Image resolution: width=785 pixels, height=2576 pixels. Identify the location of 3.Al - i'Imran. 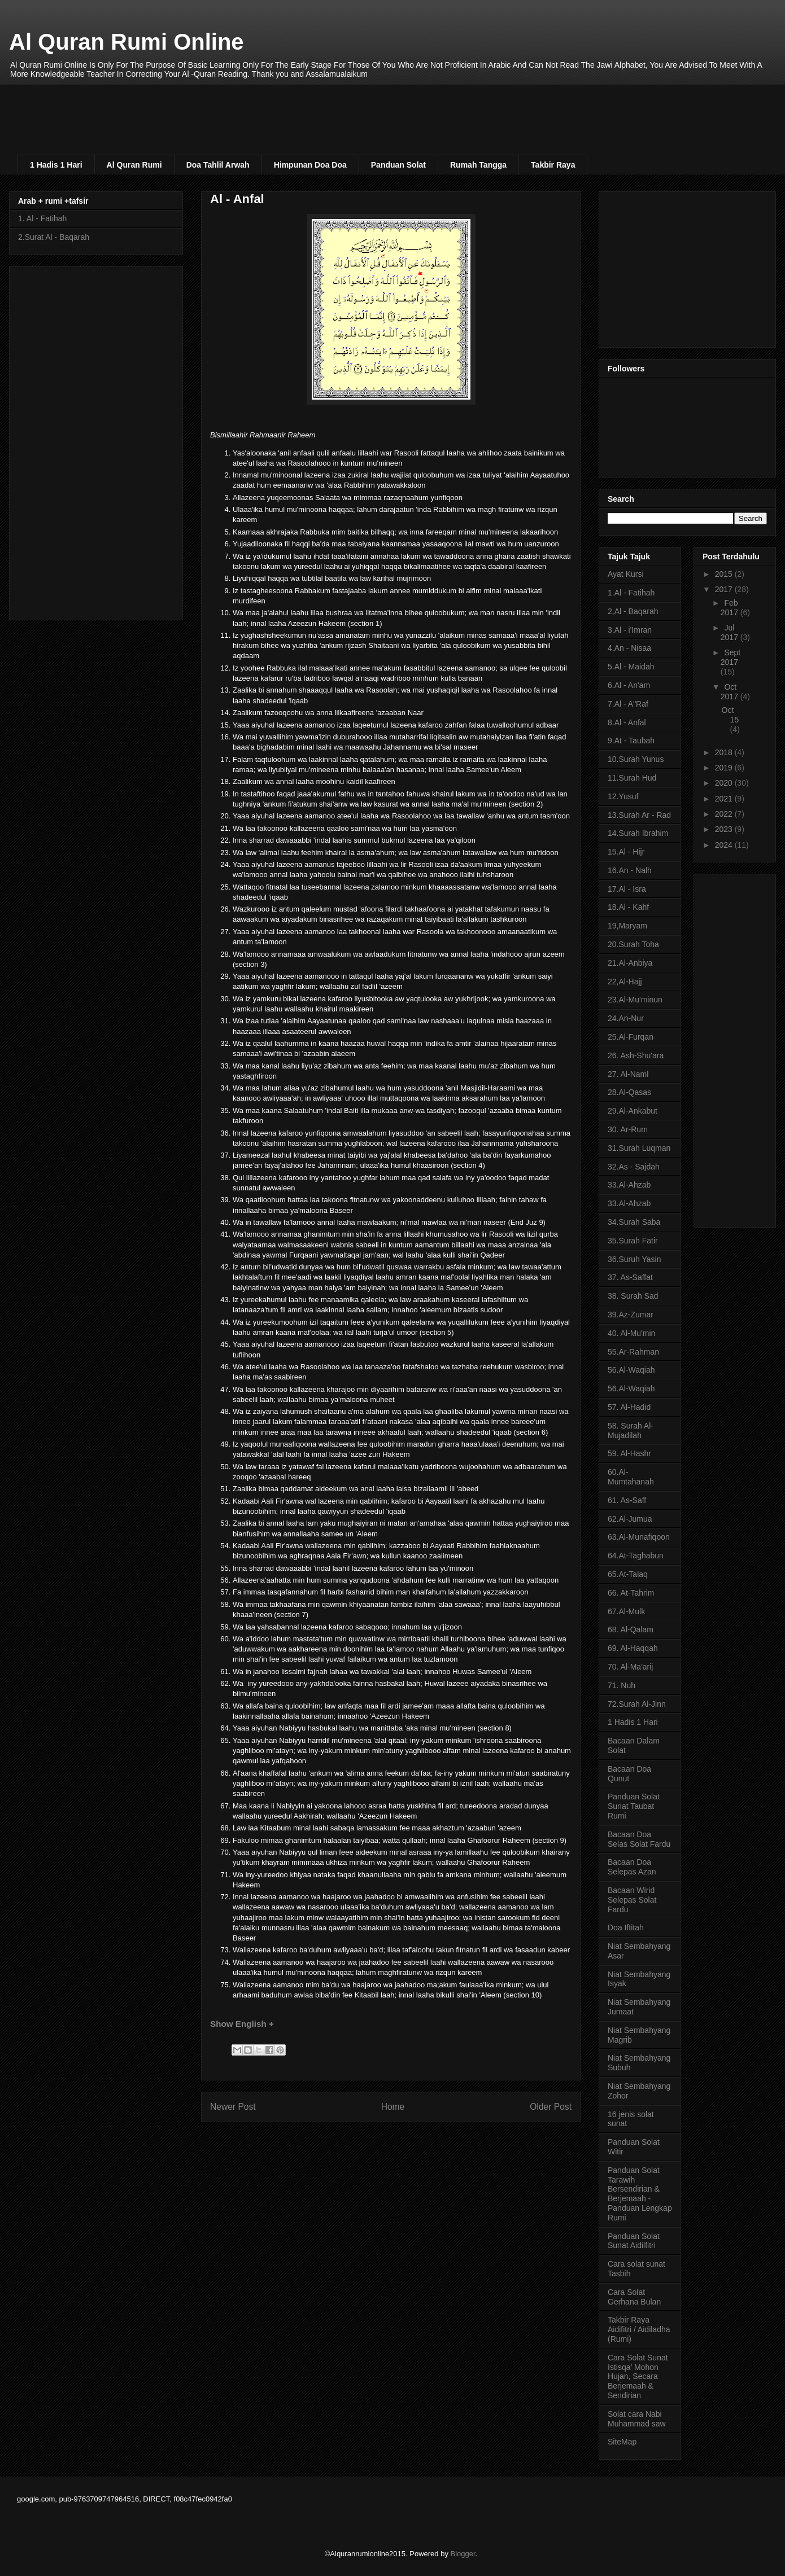
(630, 629).